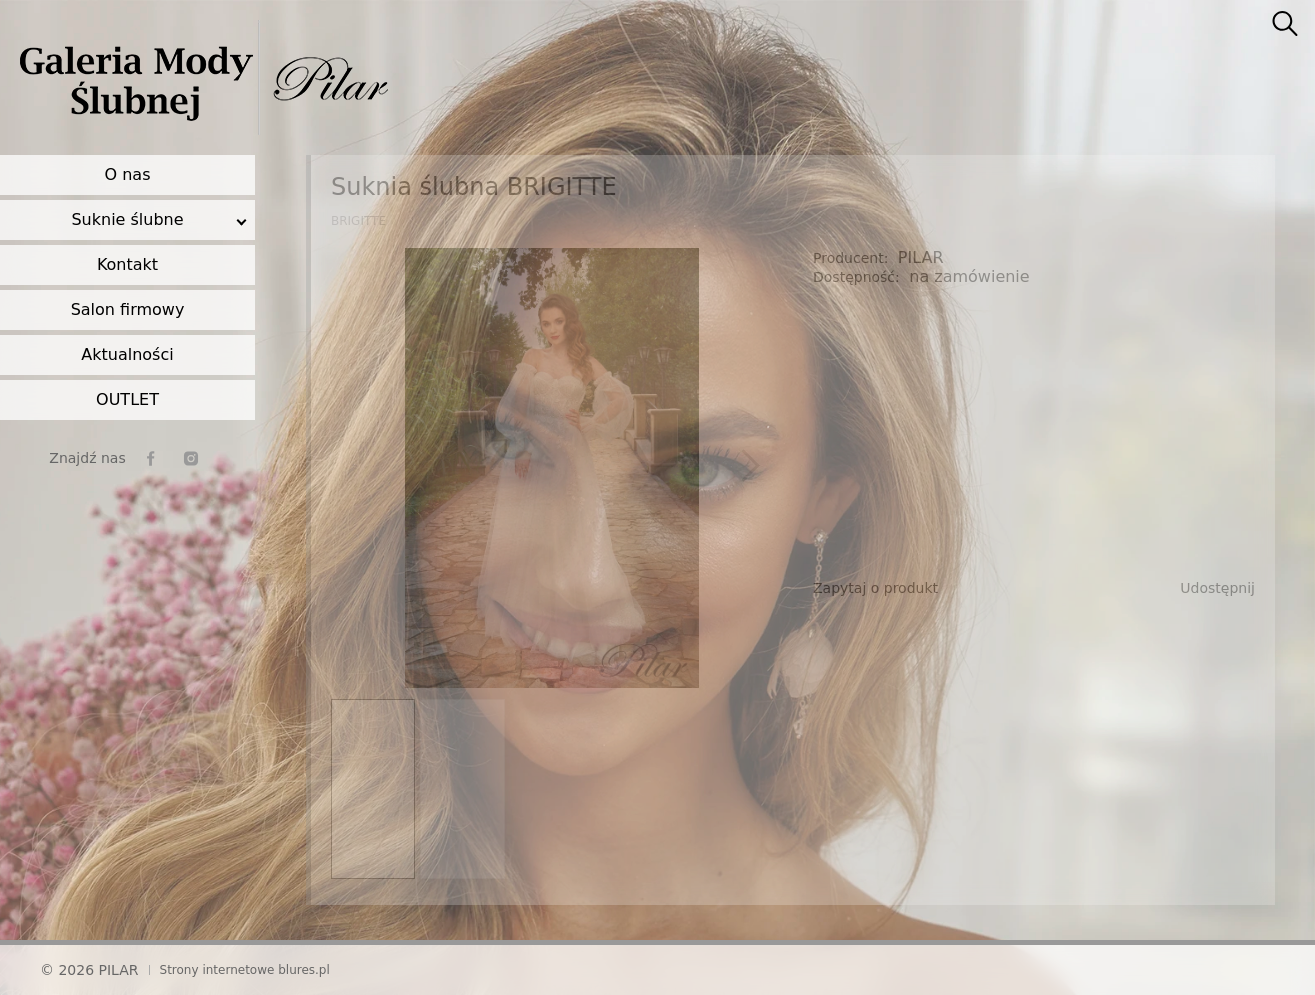 The image size is (1315, 995). What do you see at coordinates (245, 970) in the screenshot?
I see `Strony internetowe blures.pl` at bounding box center [245, 970].